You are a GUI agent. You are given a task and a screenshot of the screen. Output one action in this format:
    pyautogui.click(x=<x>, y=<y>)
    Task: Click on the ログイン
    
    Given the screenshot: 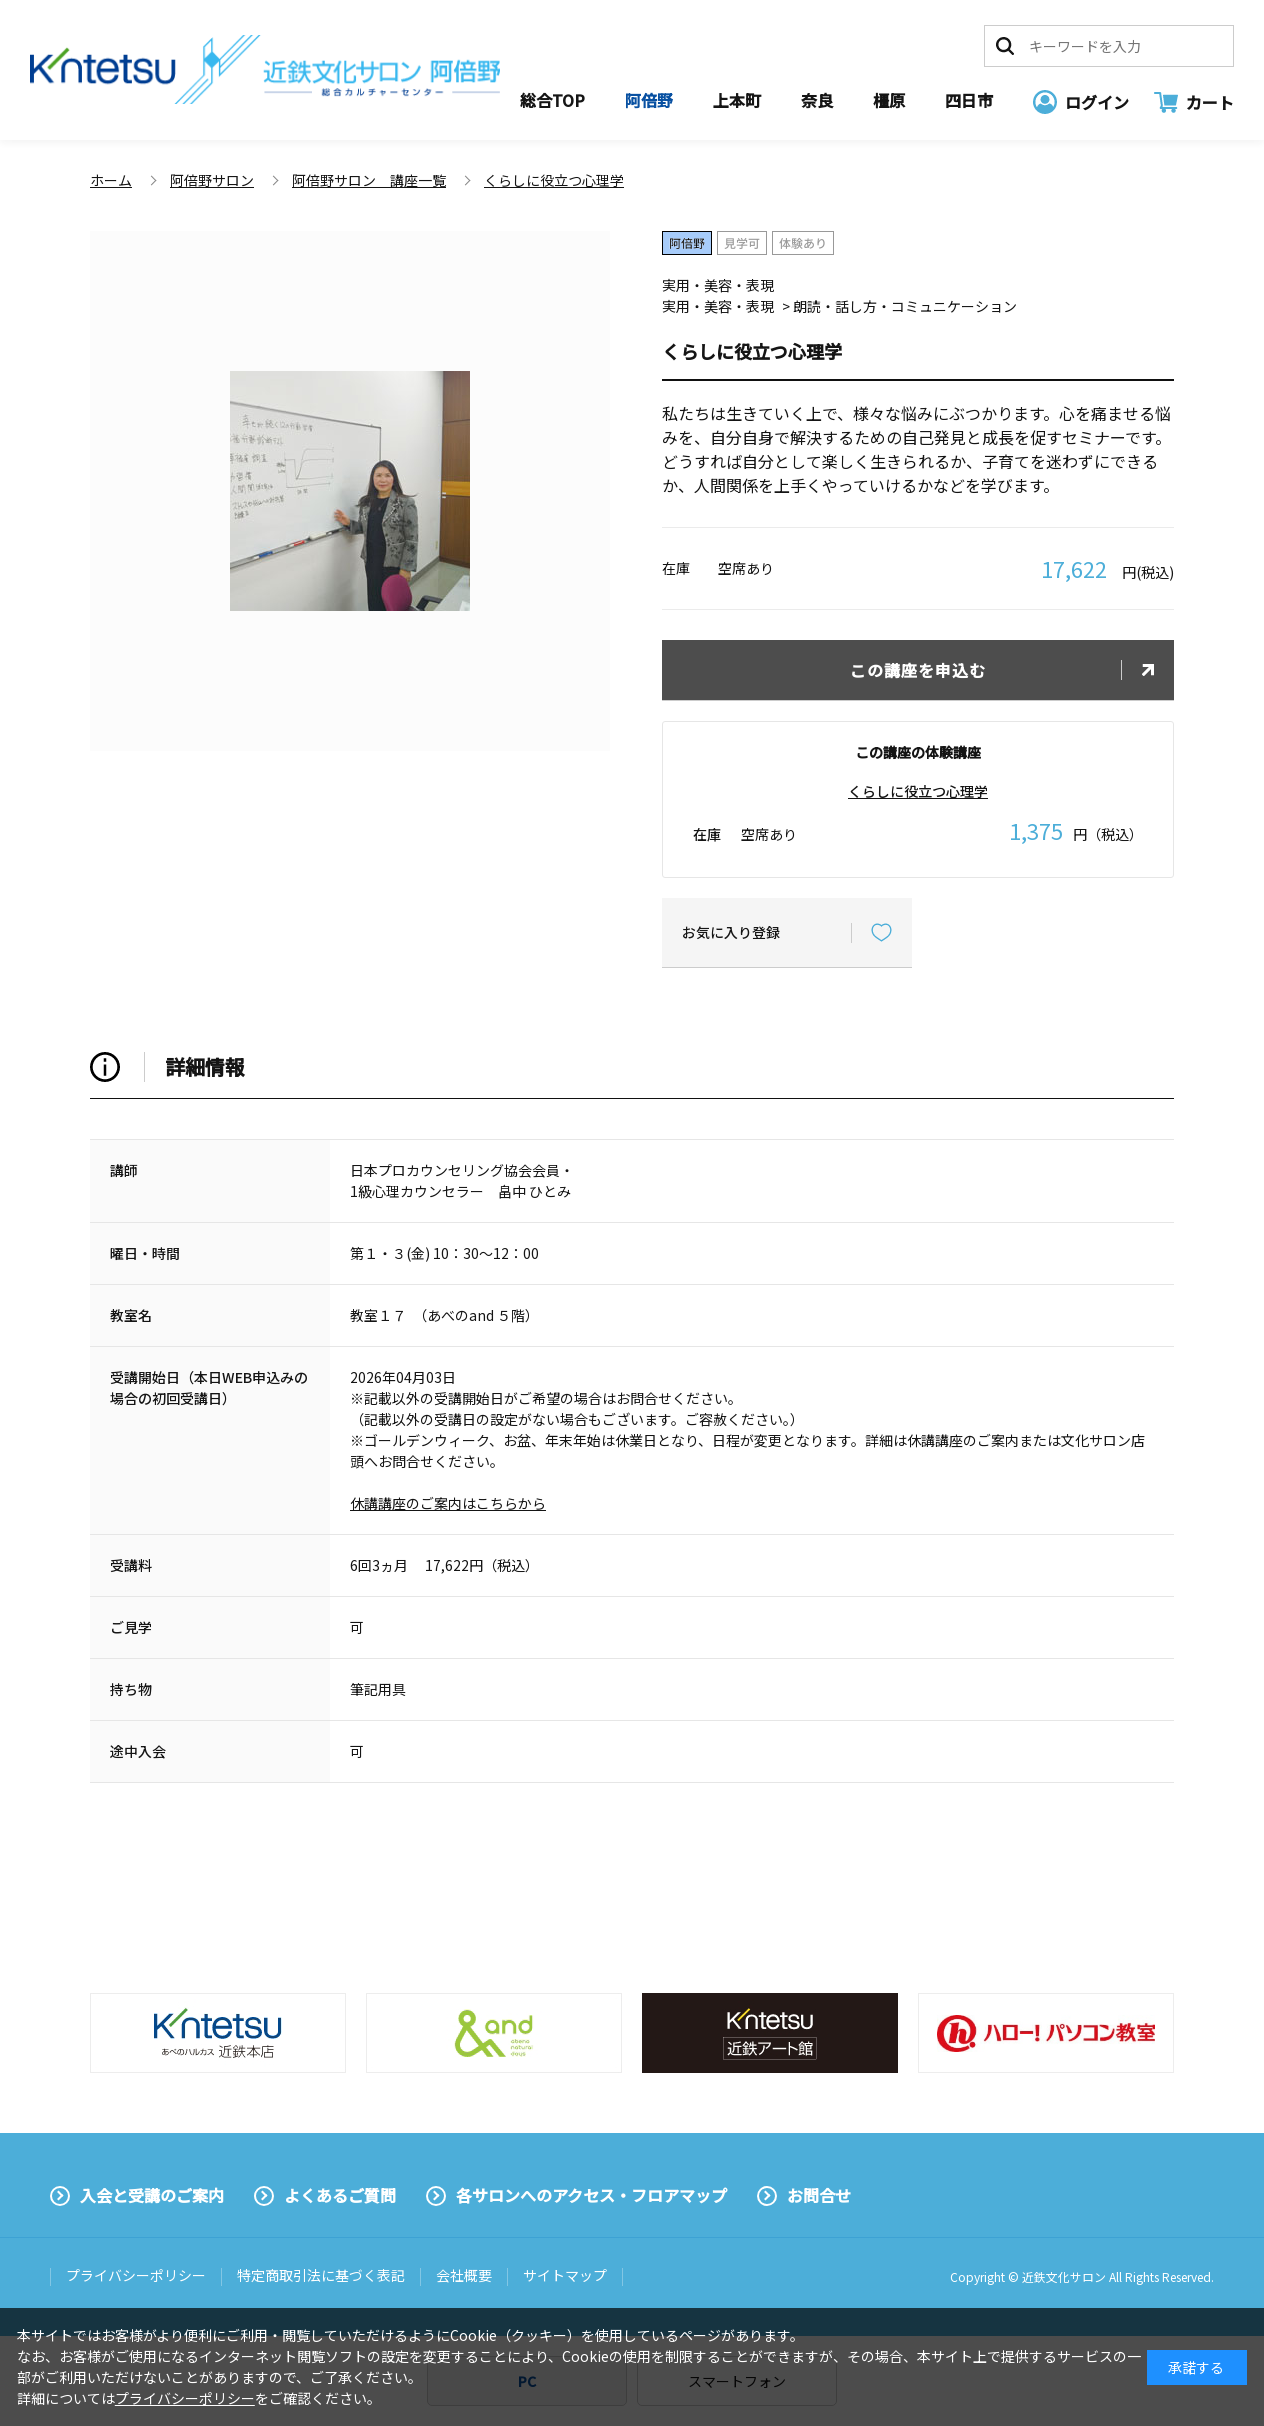 What is the action you would take?
    pyautogui.click(x=1097, y=102)
    